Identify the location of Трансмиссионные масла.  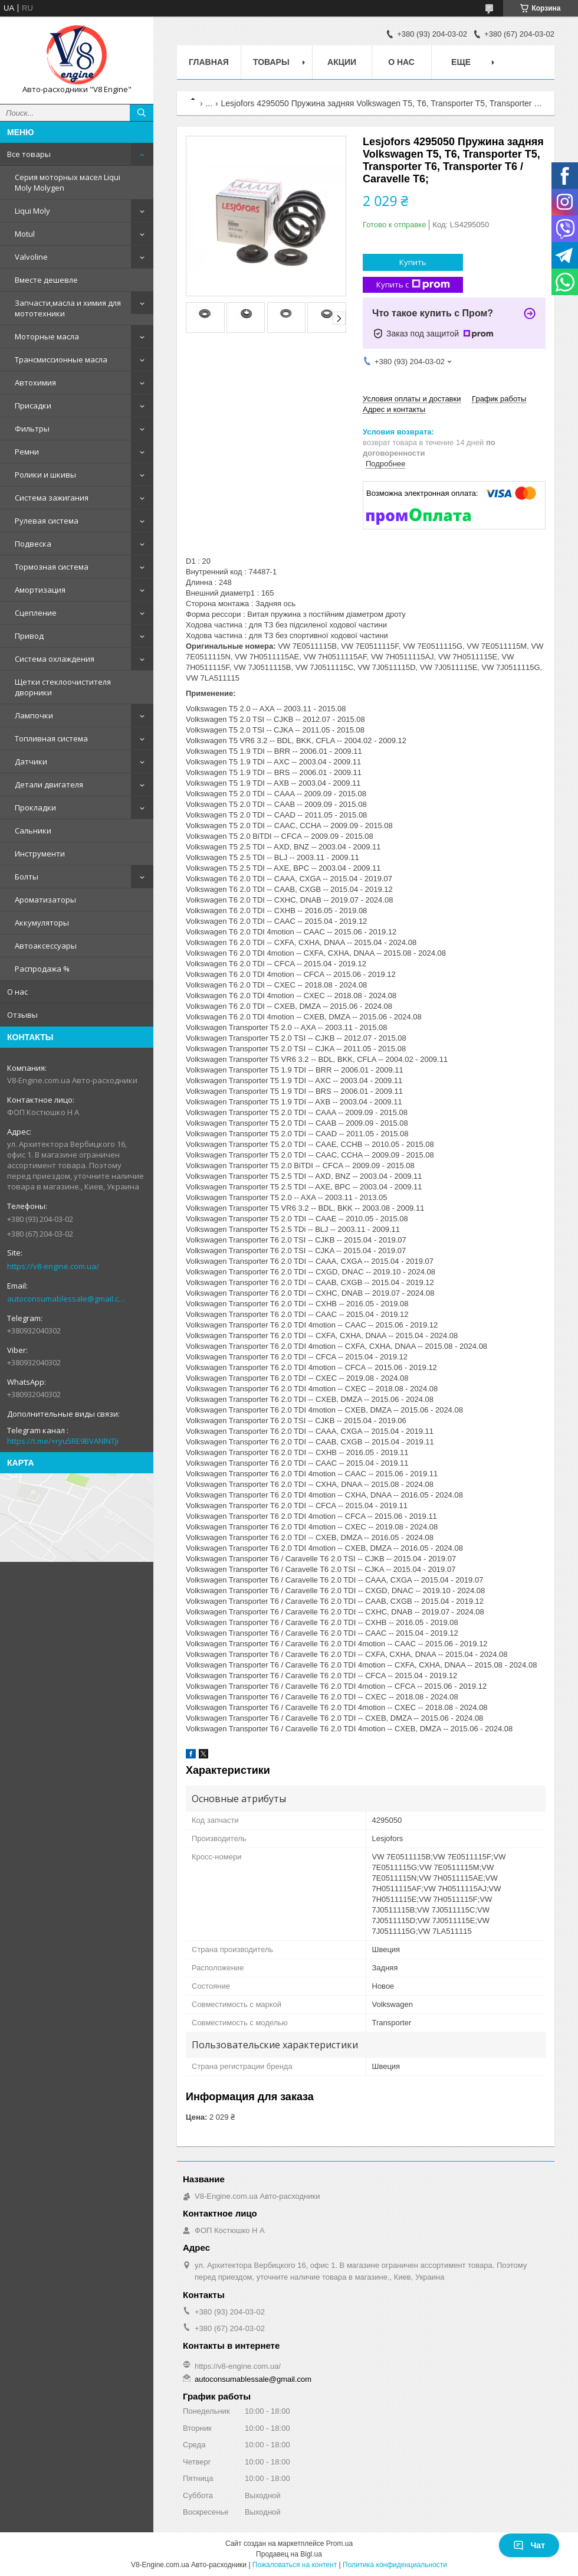
(61, 359).